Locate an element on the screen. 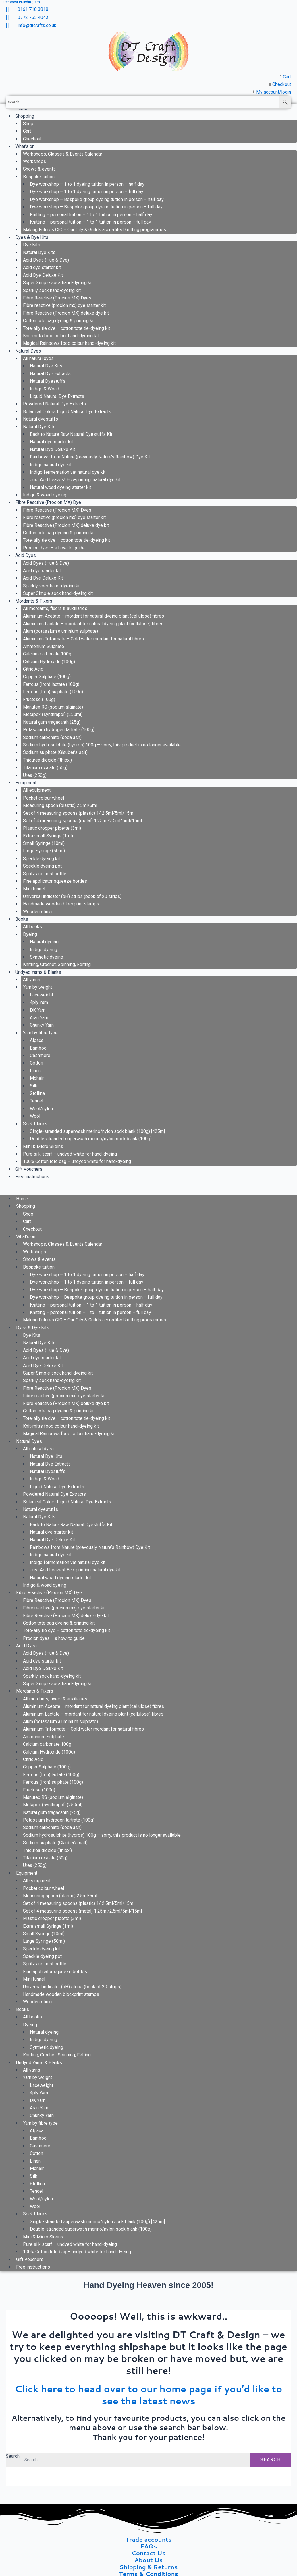 The image size is (297, 2576). Set of 4 measuring spoons (metal) 1.25ml/2.5ml/5ml/15ml is located at coordinates (82, 820).